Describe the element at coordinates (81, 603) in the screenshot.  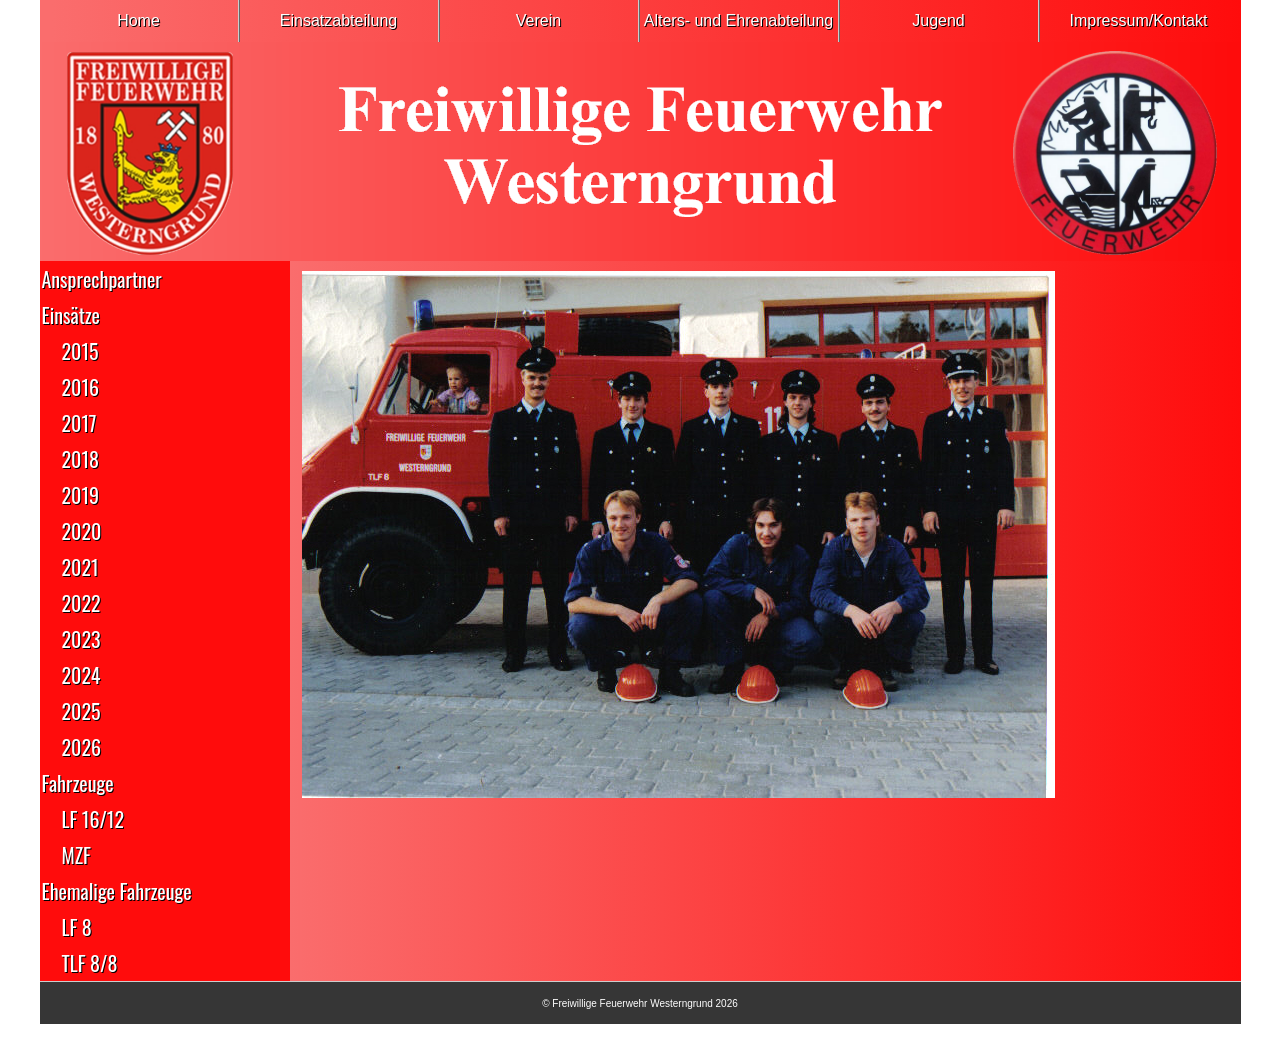
I see `2022` at that location.